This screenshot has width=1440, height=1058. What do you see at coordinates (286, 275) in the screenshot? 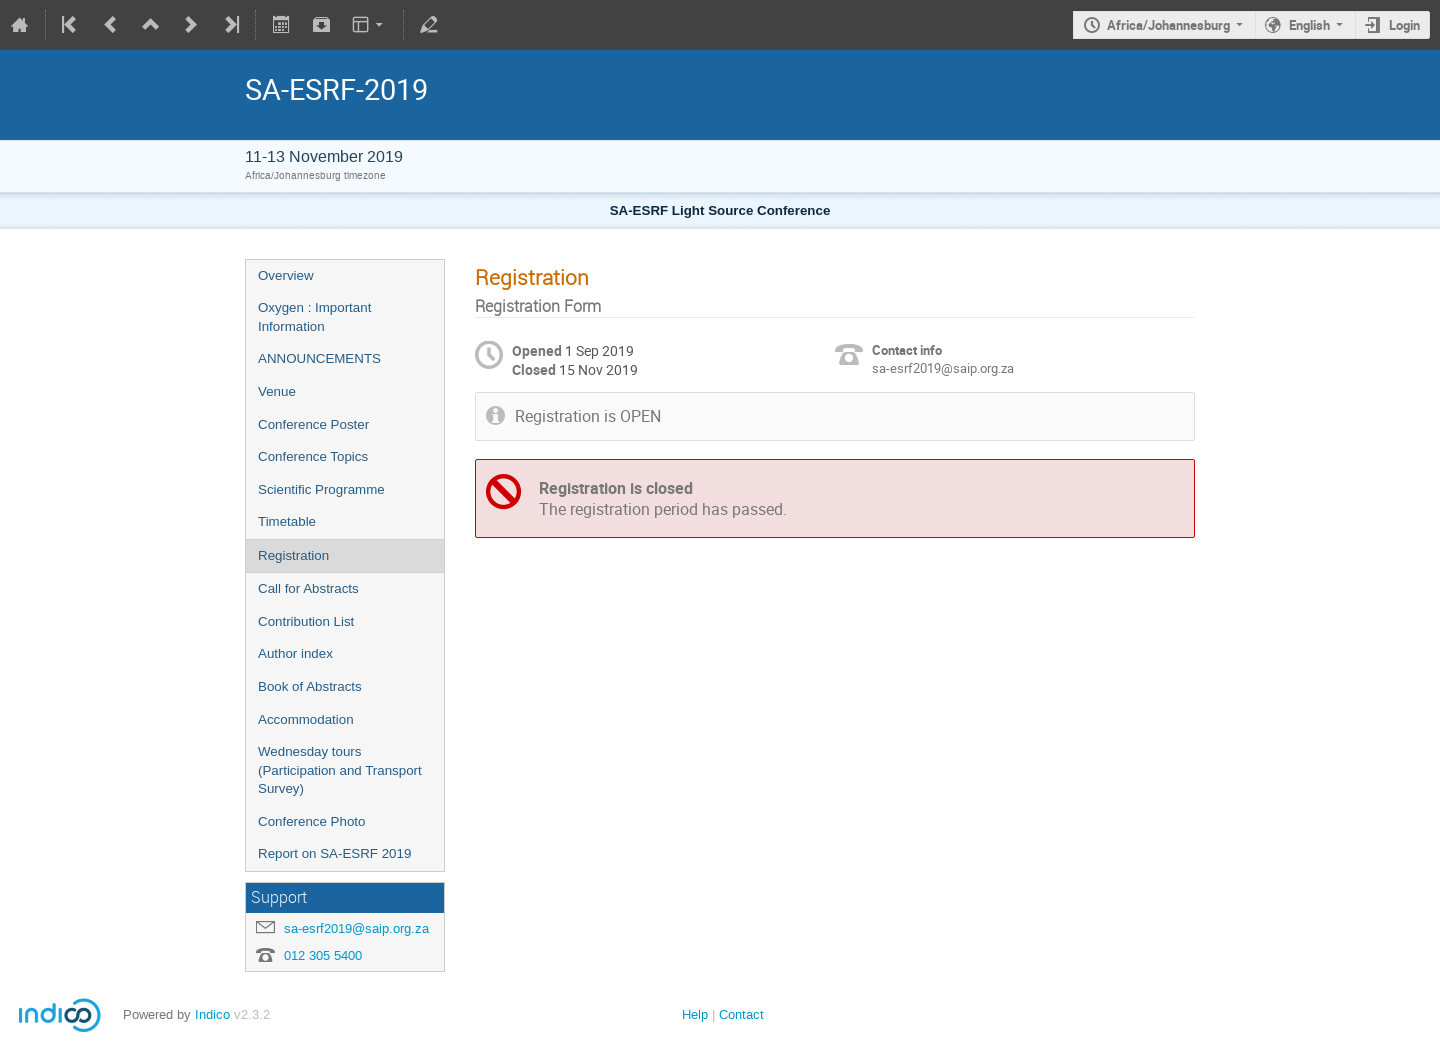
I see `Overview` at bounding box center [286, 275].